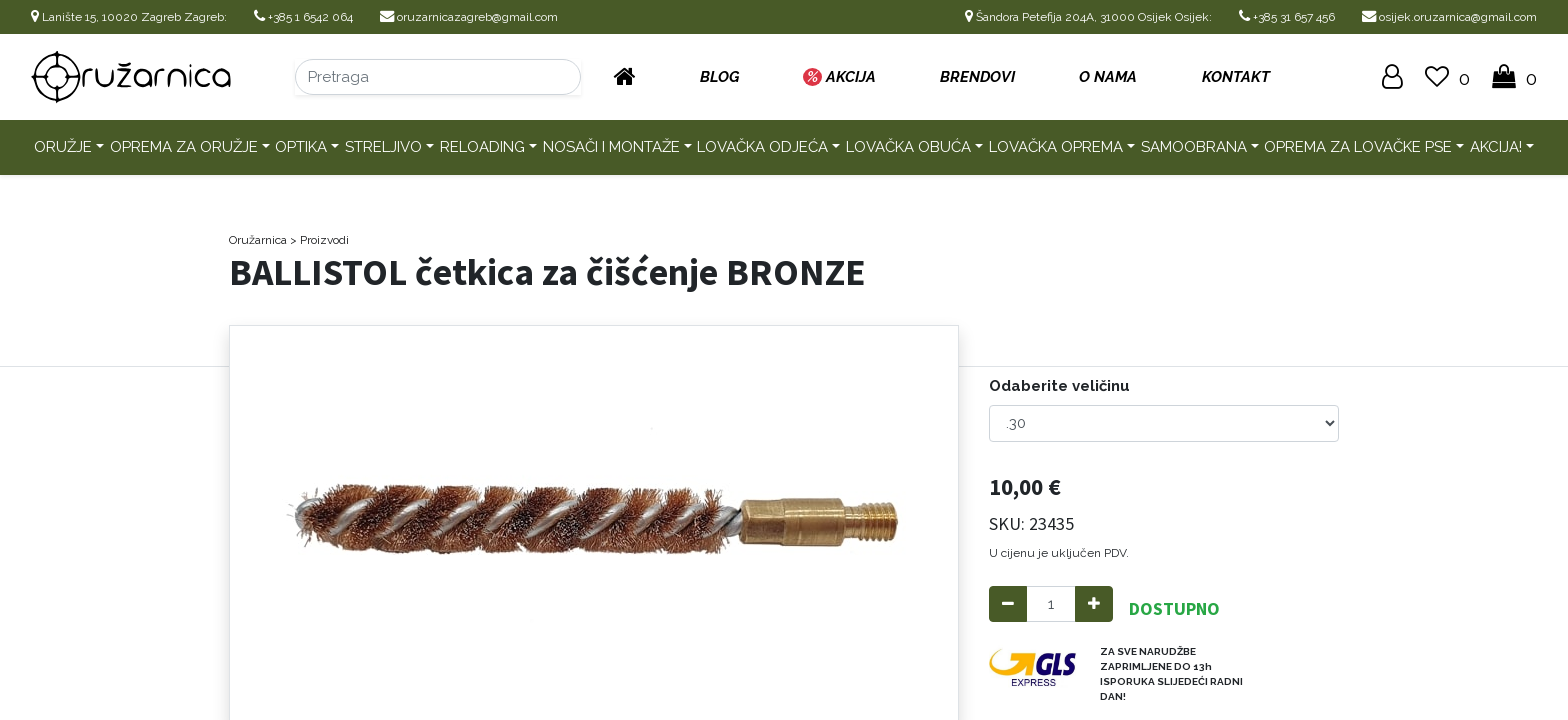 The image size is (1568, 720). I want to click on Lovačka odjeća, so click(762, 147).